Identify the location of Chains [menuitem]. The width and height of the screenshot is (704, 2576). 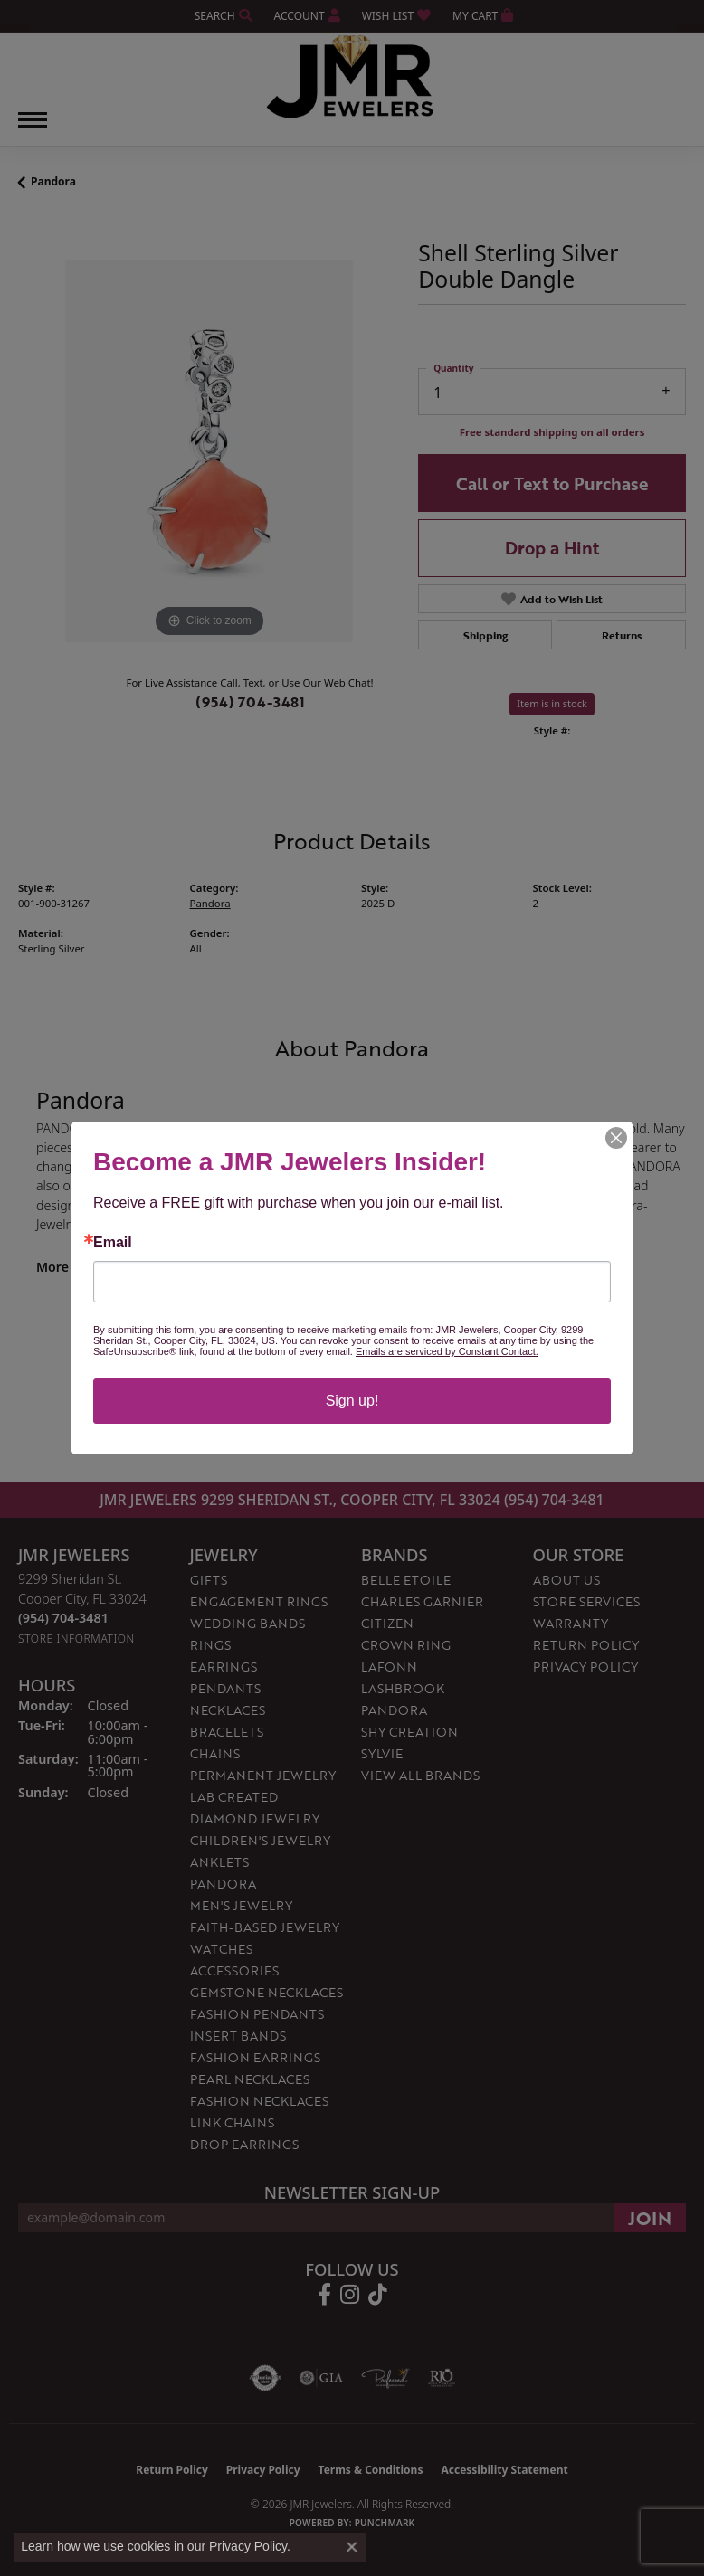
(215, 1753).